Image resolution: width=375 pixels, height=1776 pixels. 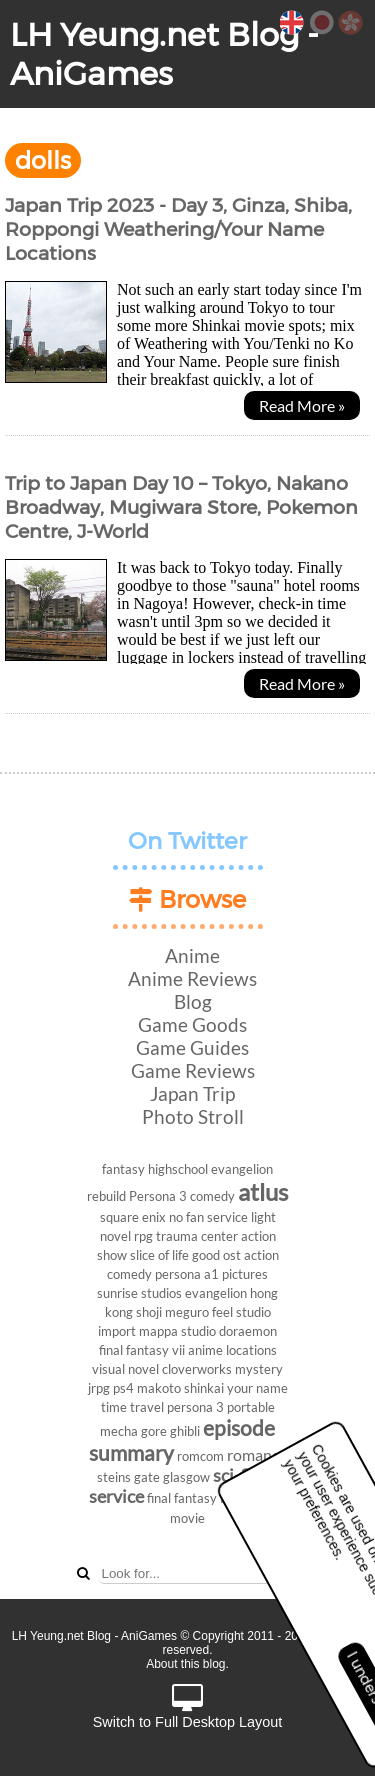 What do you see at coordinates (248, 1331) in the screenshot?
I see `doraemon` at bounding box center [248, 1331].